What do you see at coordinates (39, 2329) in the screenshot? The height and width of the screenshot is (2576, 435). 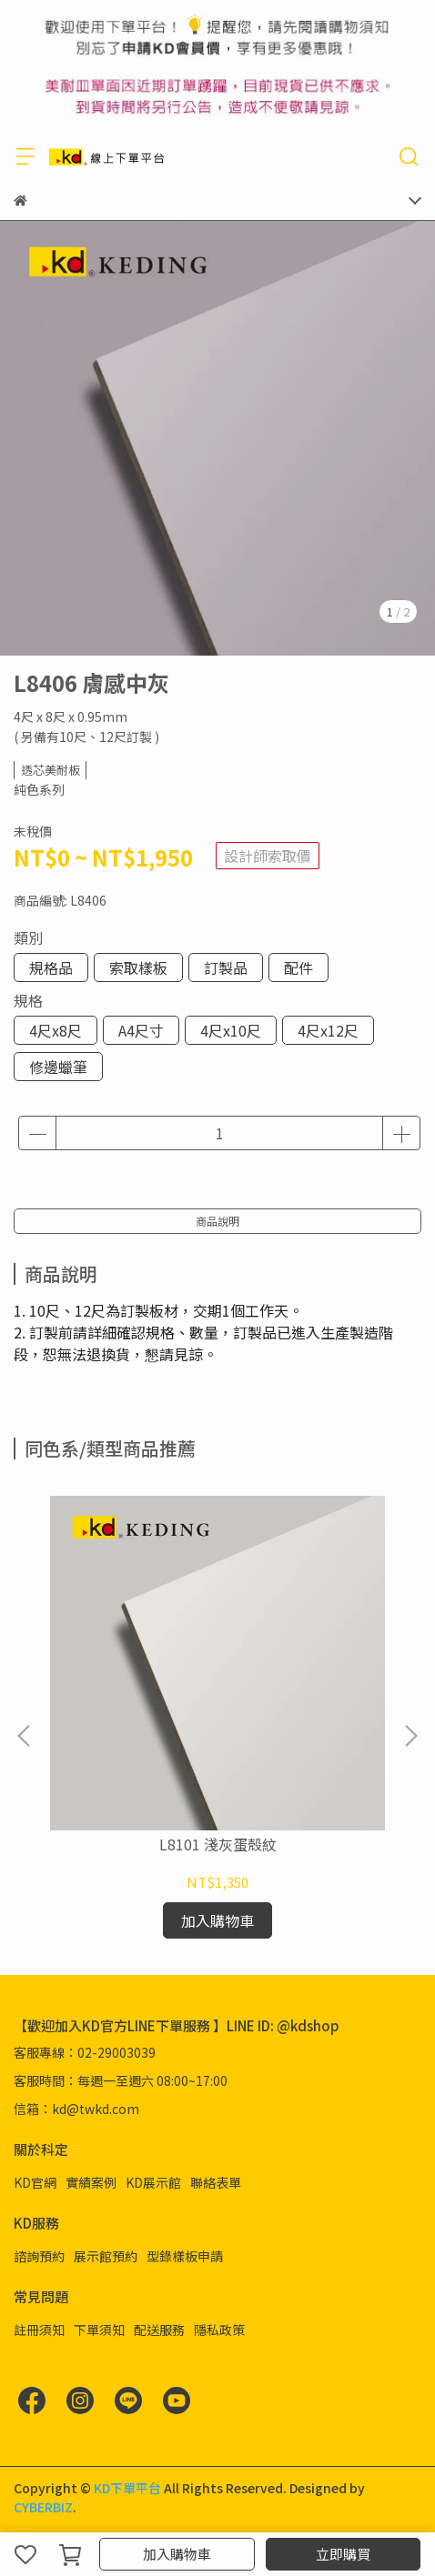 I see `註冊須知` at bounding box center [39, 2329].